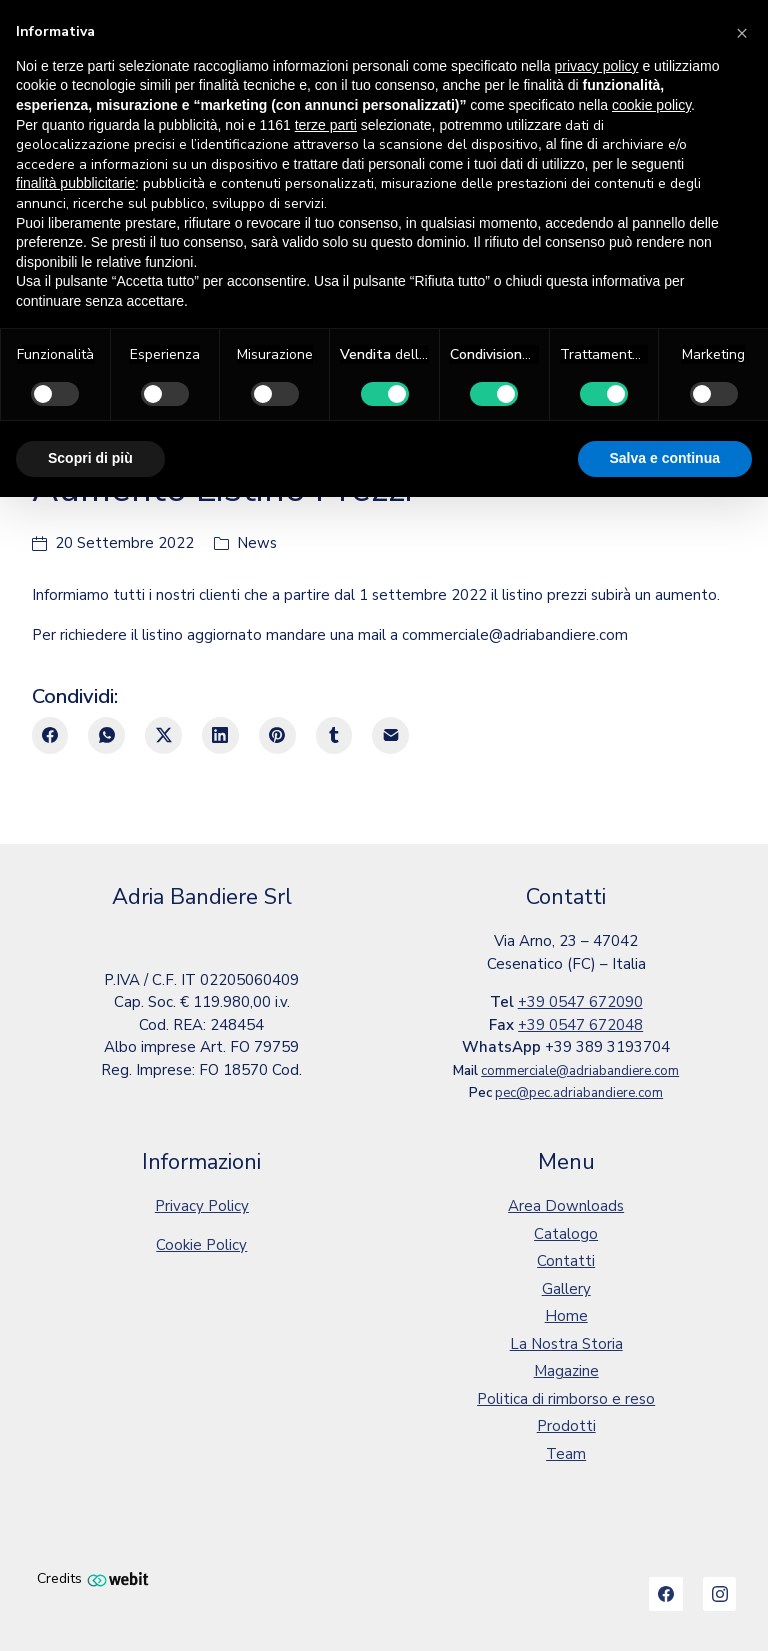 This screenshot has width=768, height=1651. I want to click on commerciale@adriabandiere.com, so click(580, 1071).